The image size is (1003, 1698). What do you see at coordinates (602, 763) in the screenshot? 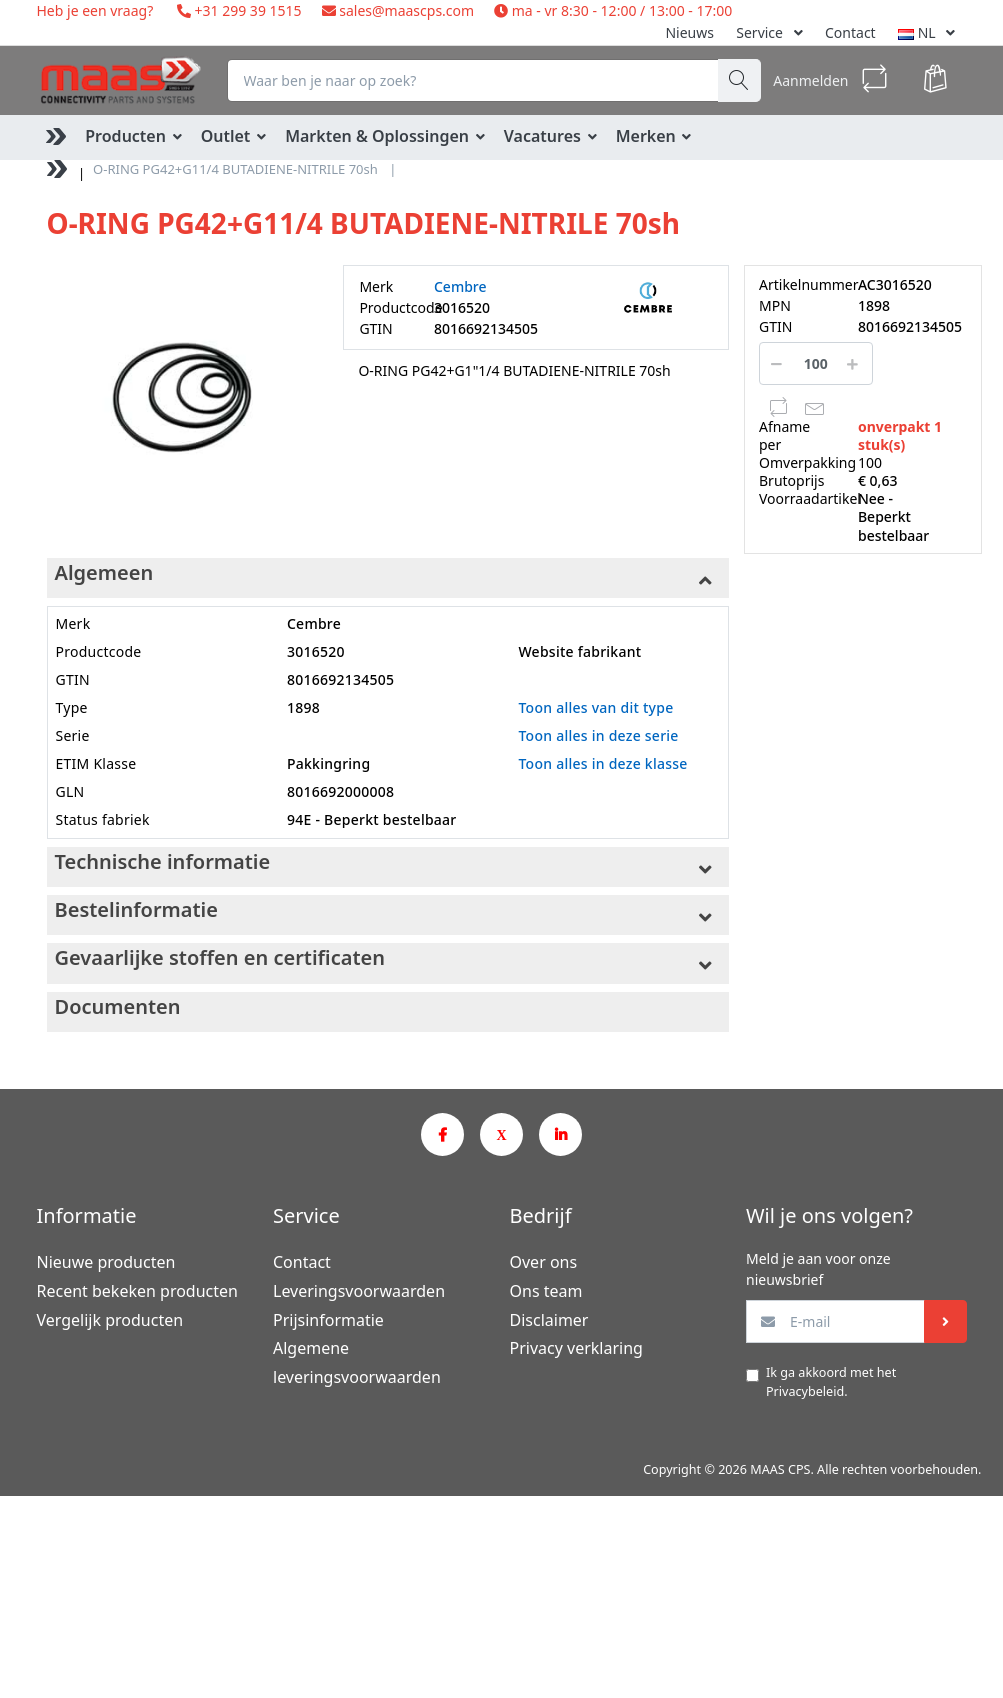
I see `Toon alles in deze klasse` at bounding box center [602, 763].